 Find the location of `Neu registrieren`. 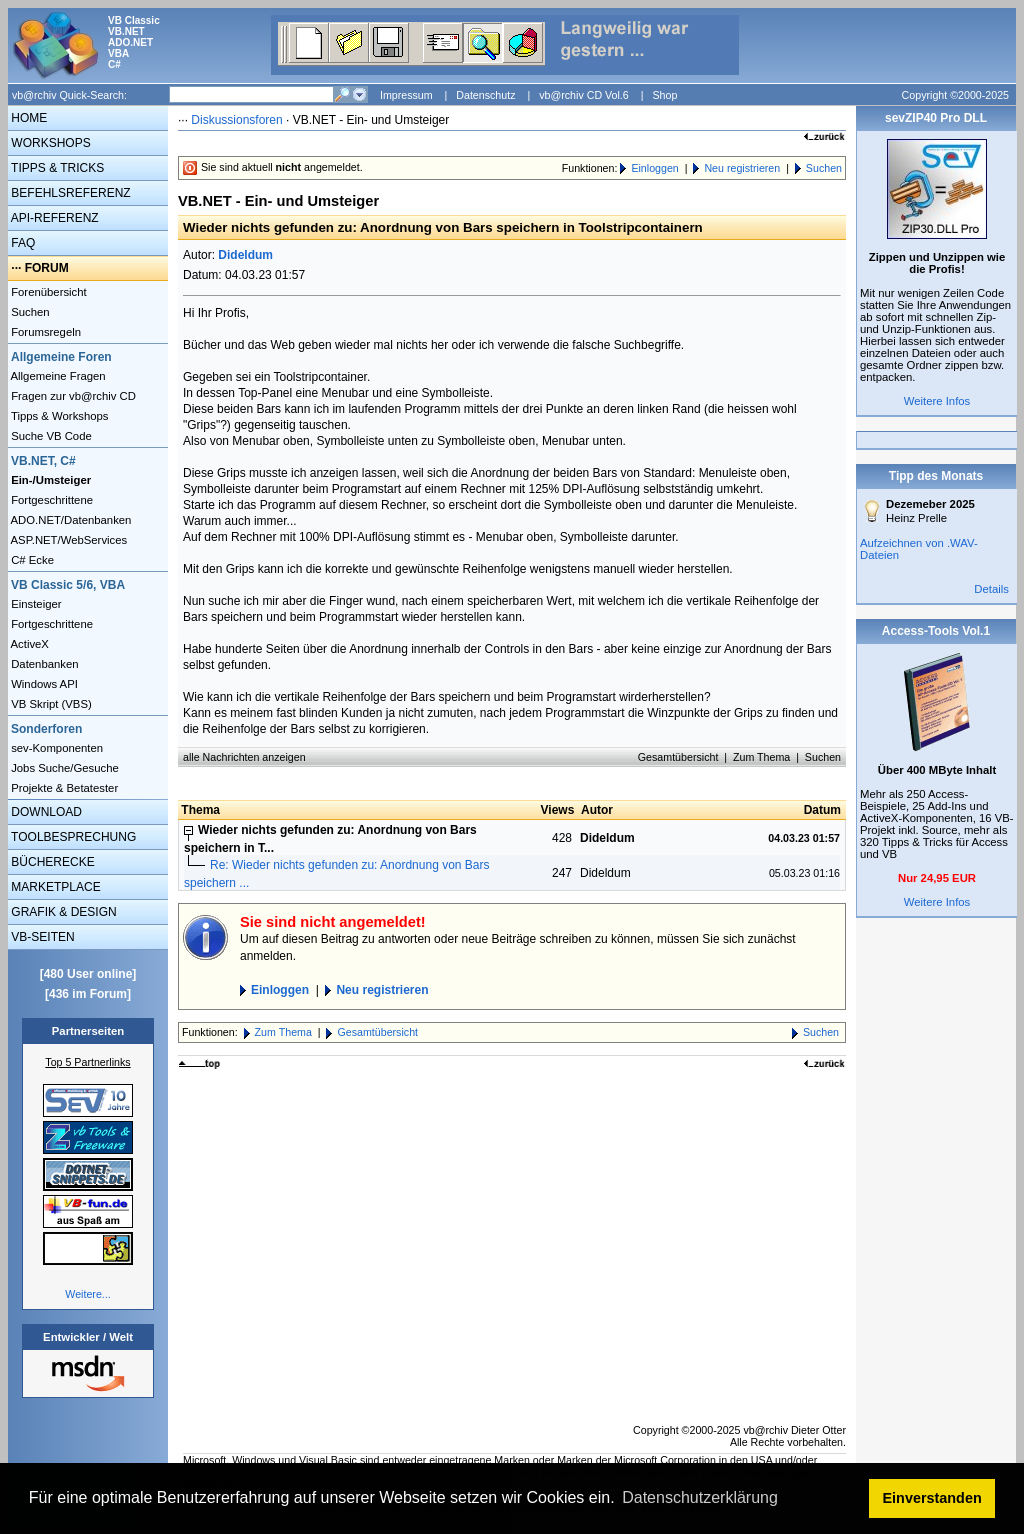

Neu registrieren is located at coordinates (742, 168).